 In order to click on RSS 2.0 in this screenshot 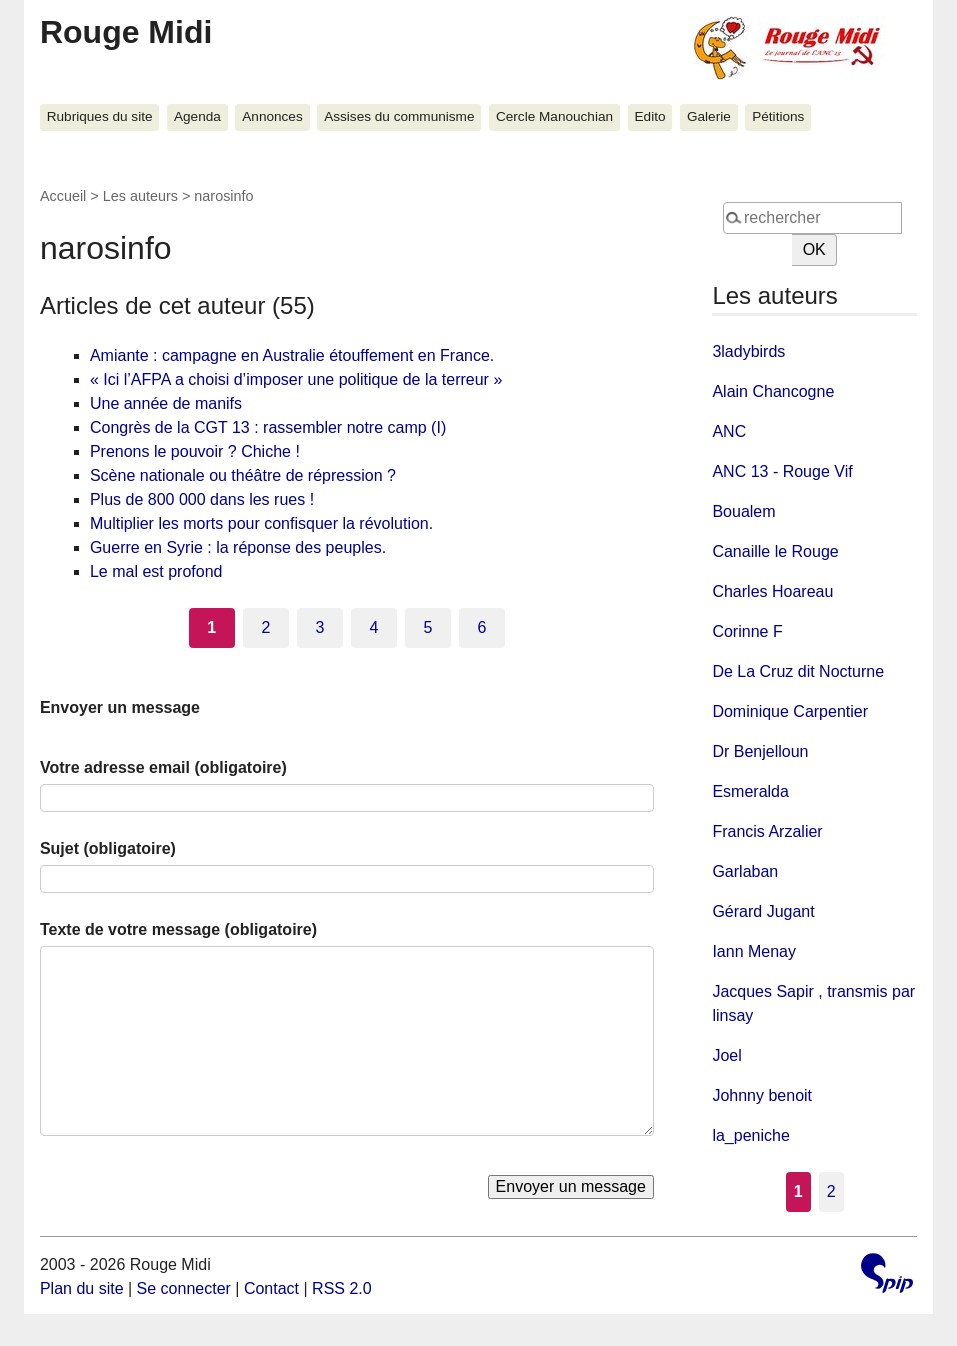, I will do `click(342, 1288)`.